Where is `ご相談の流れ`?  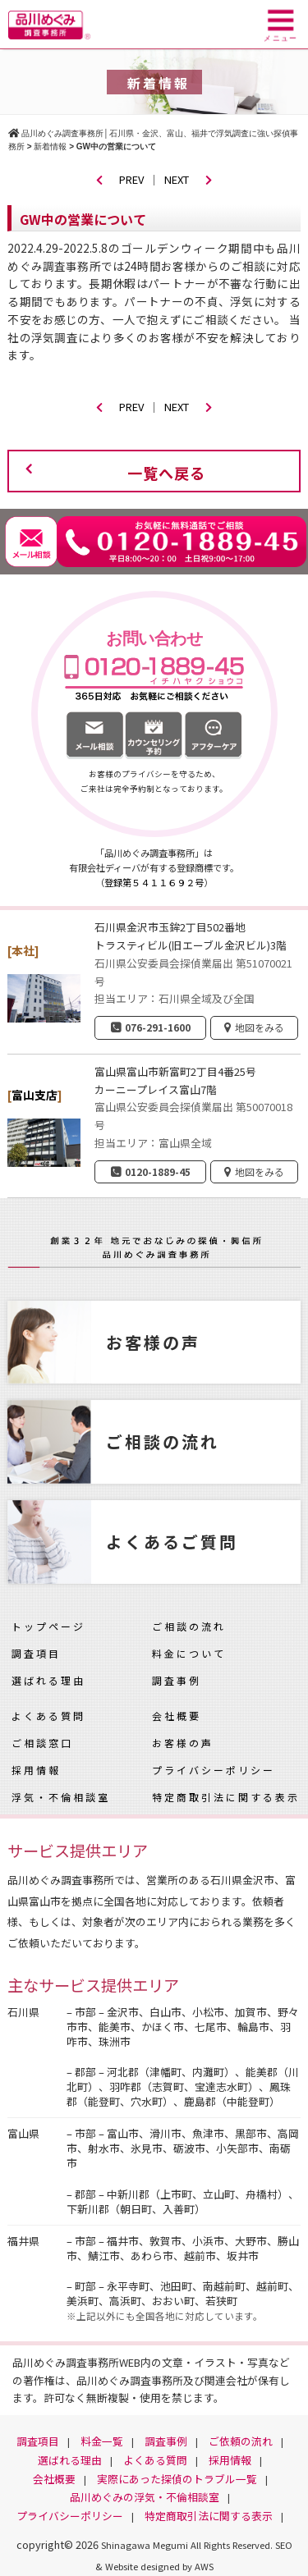
ご相談の流れ is located at coordinates (189, 1626).